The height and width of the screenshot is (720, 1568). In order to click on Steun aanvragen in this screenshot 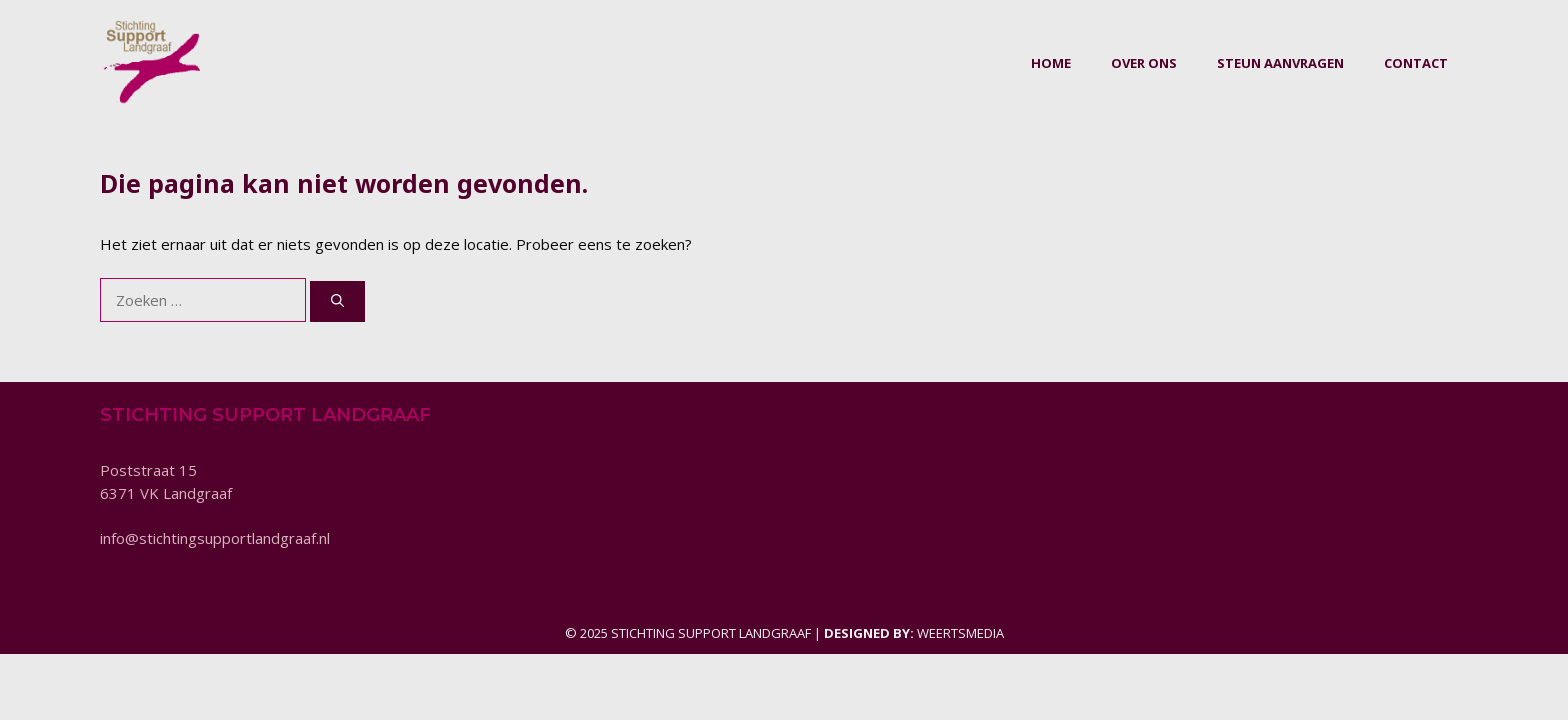, I will do `click(1280, 63)`.